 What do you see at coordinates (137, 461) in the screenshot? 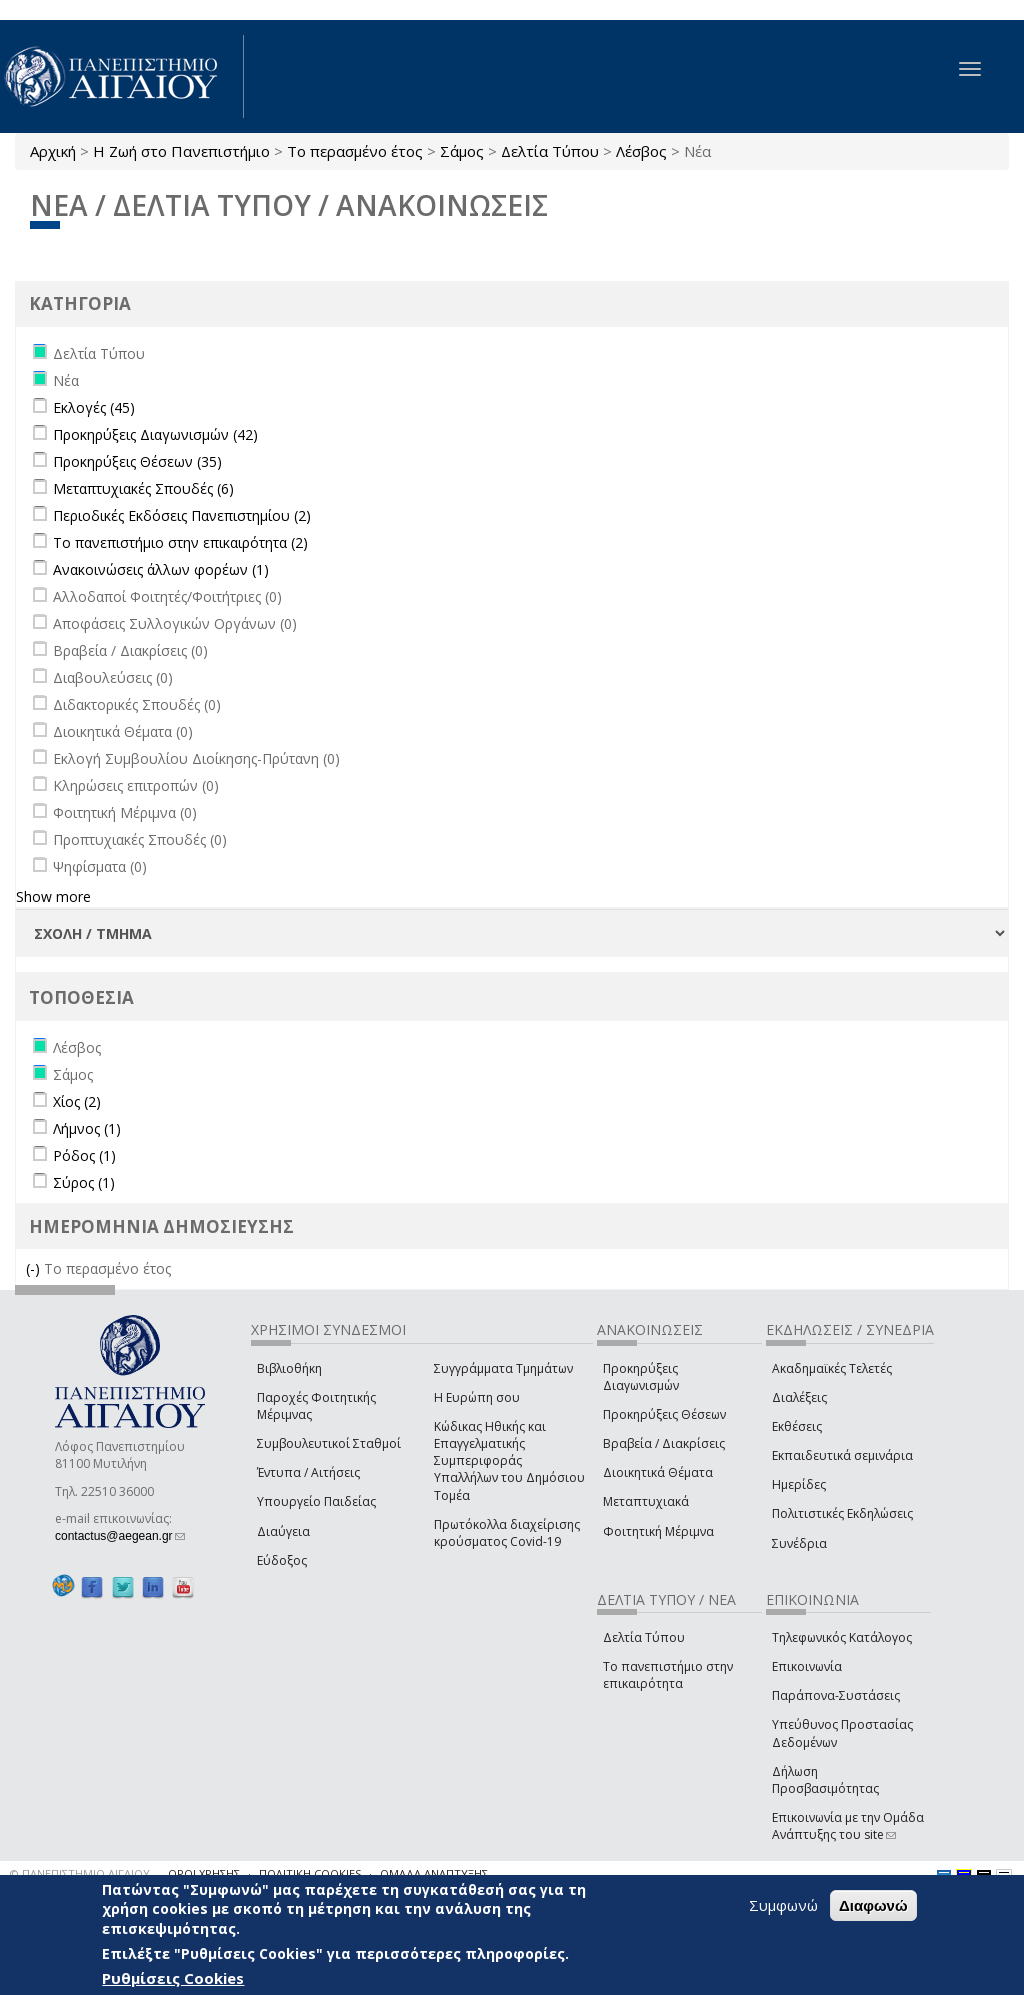
I see `Προκηρύξεις Θέσεων (35)` at bounding box center [137, 461].